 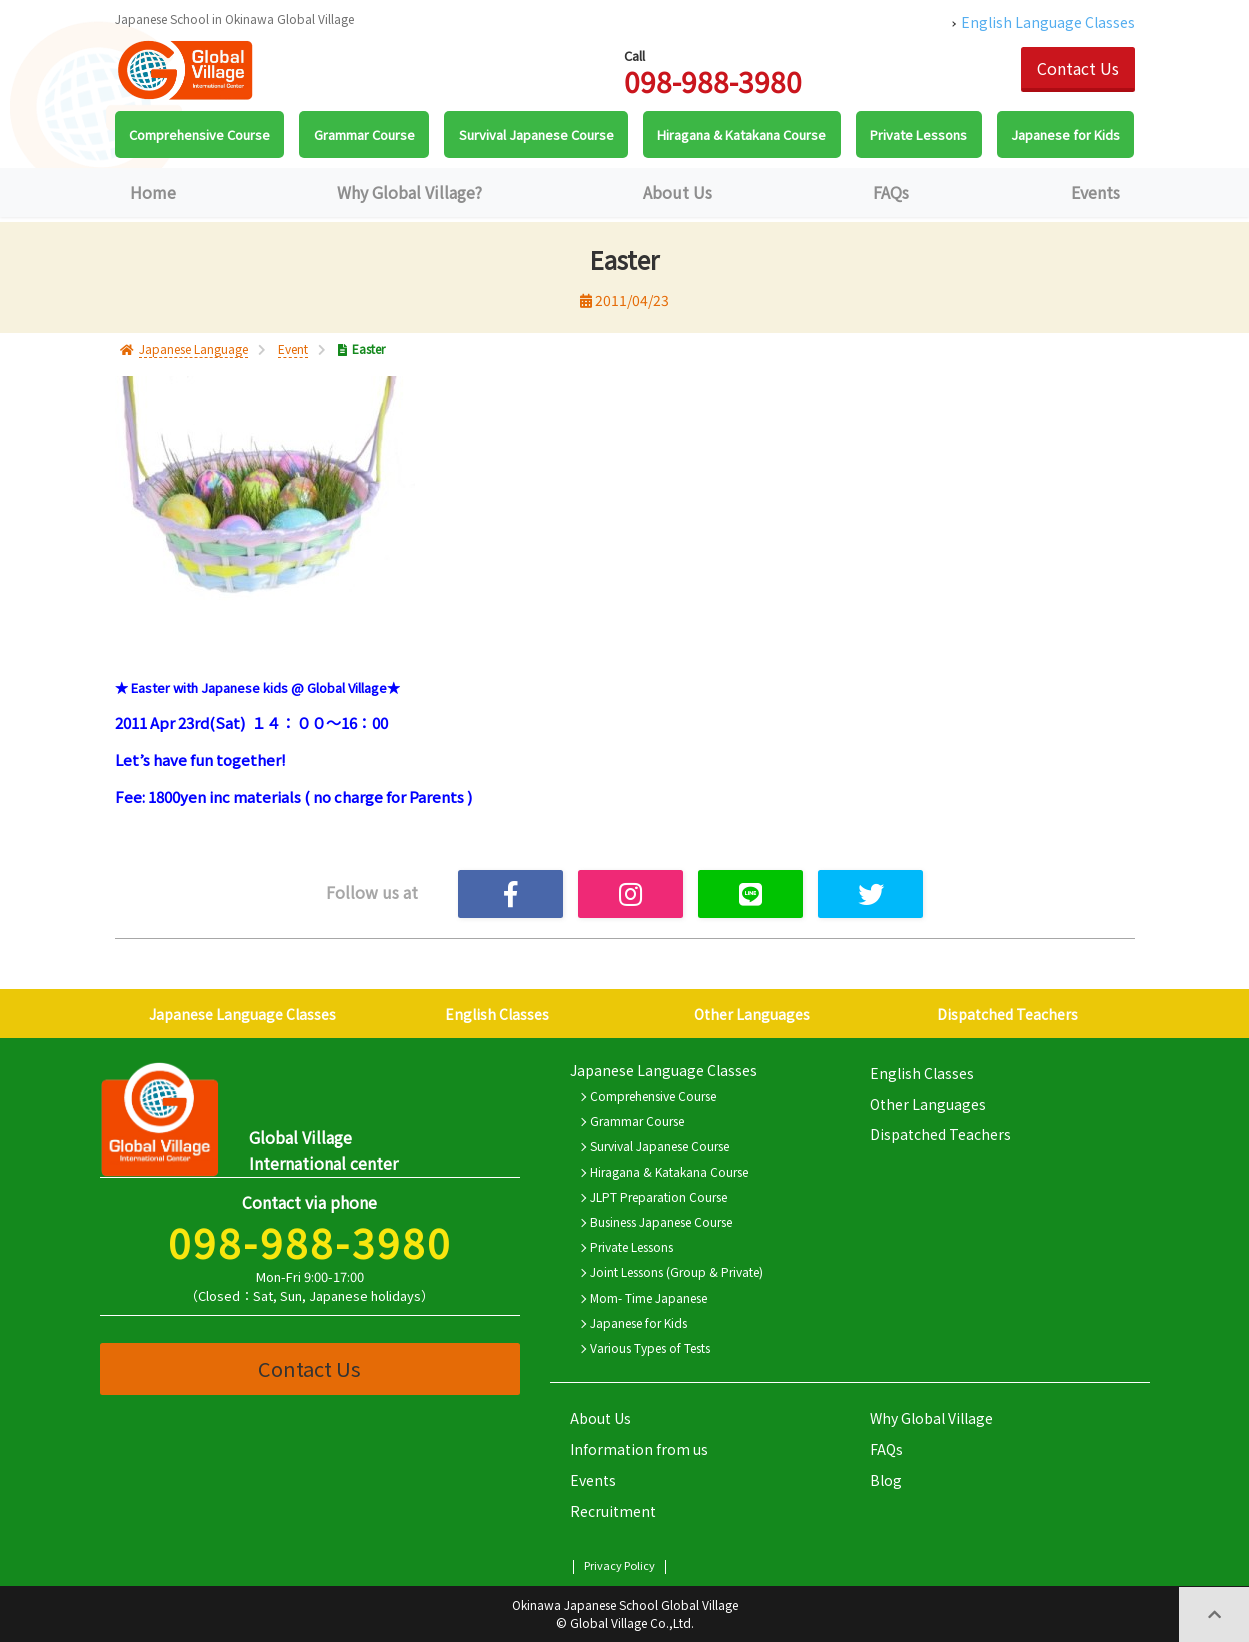 I want to click on Why Global Village, so click(x=931, y=1418).